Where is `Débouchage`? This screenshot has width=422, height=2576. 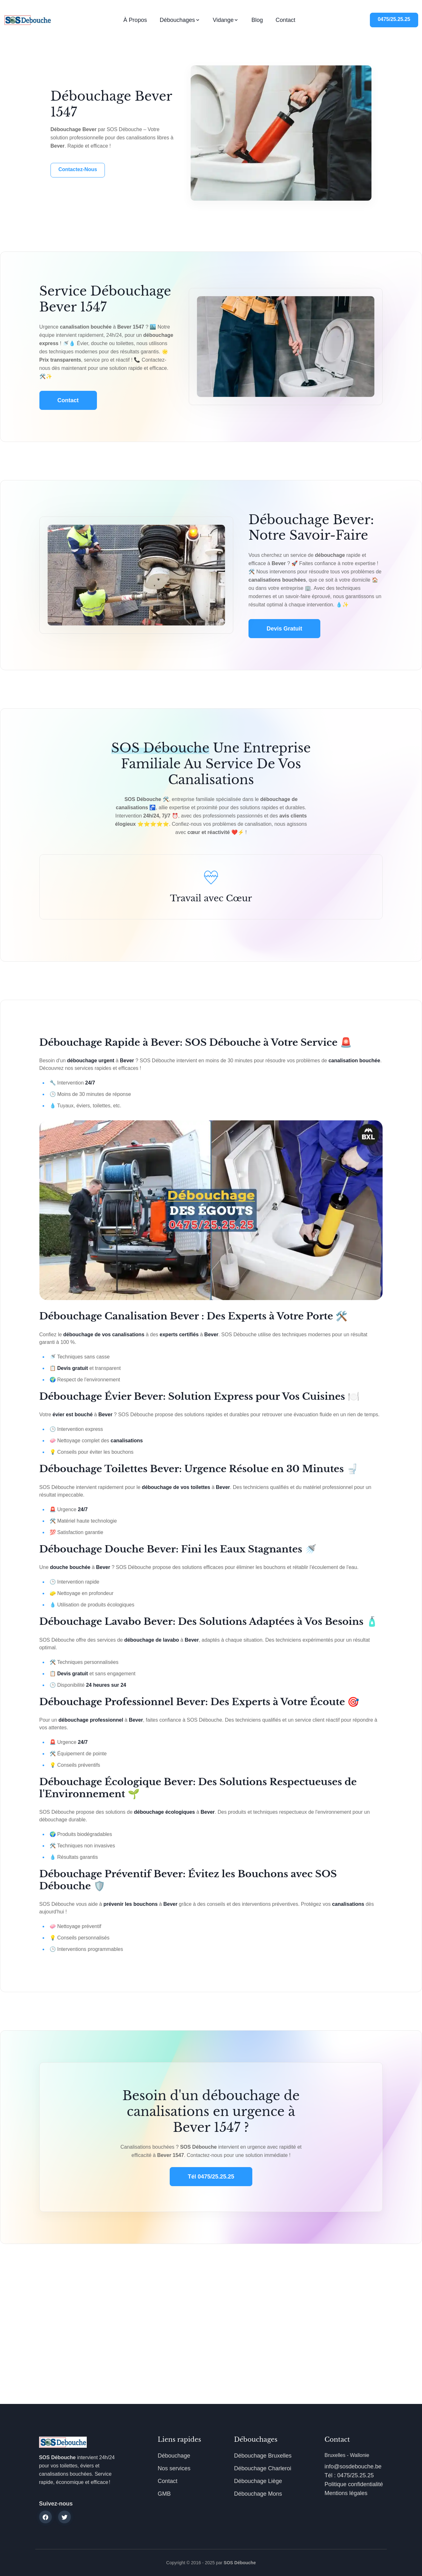 Débouchage is located at coordinates (174, 2456).